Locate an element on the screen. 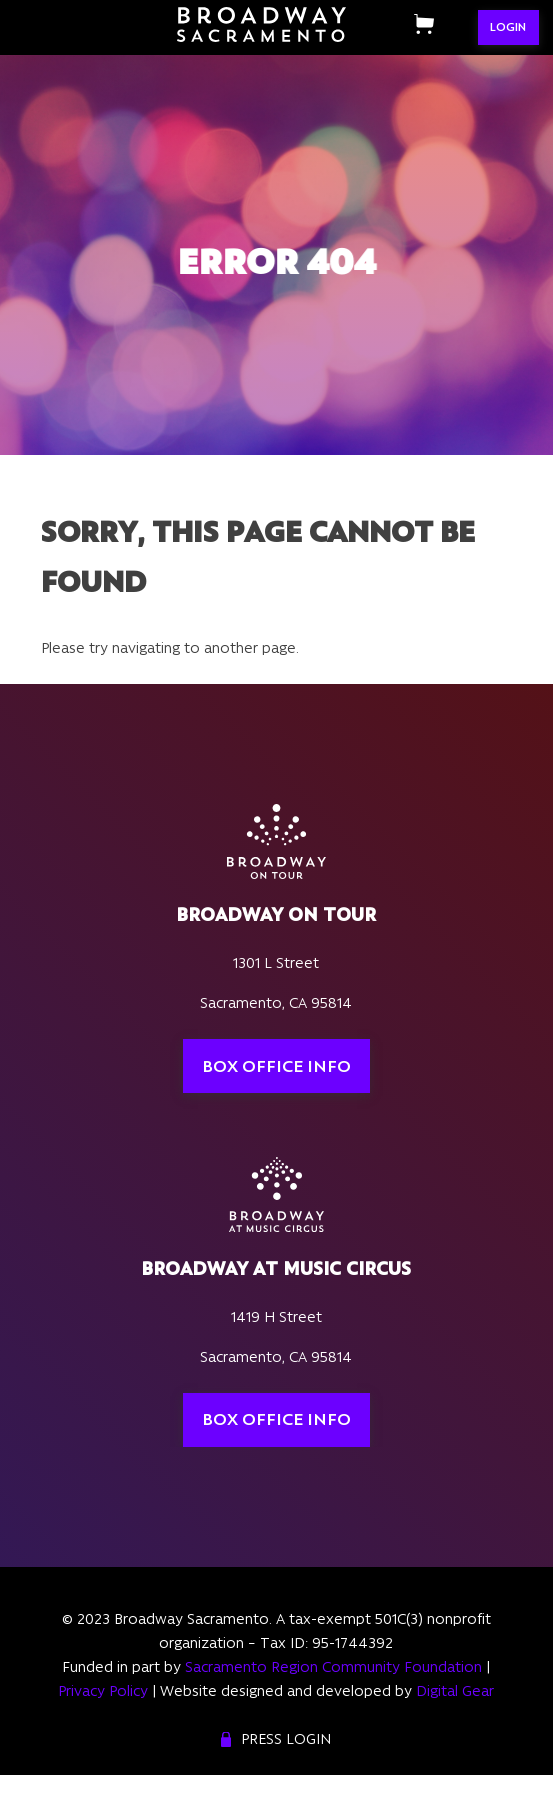 This screenshot has height=1799, width=553. Press Login is located at coordinates (286, 1739).